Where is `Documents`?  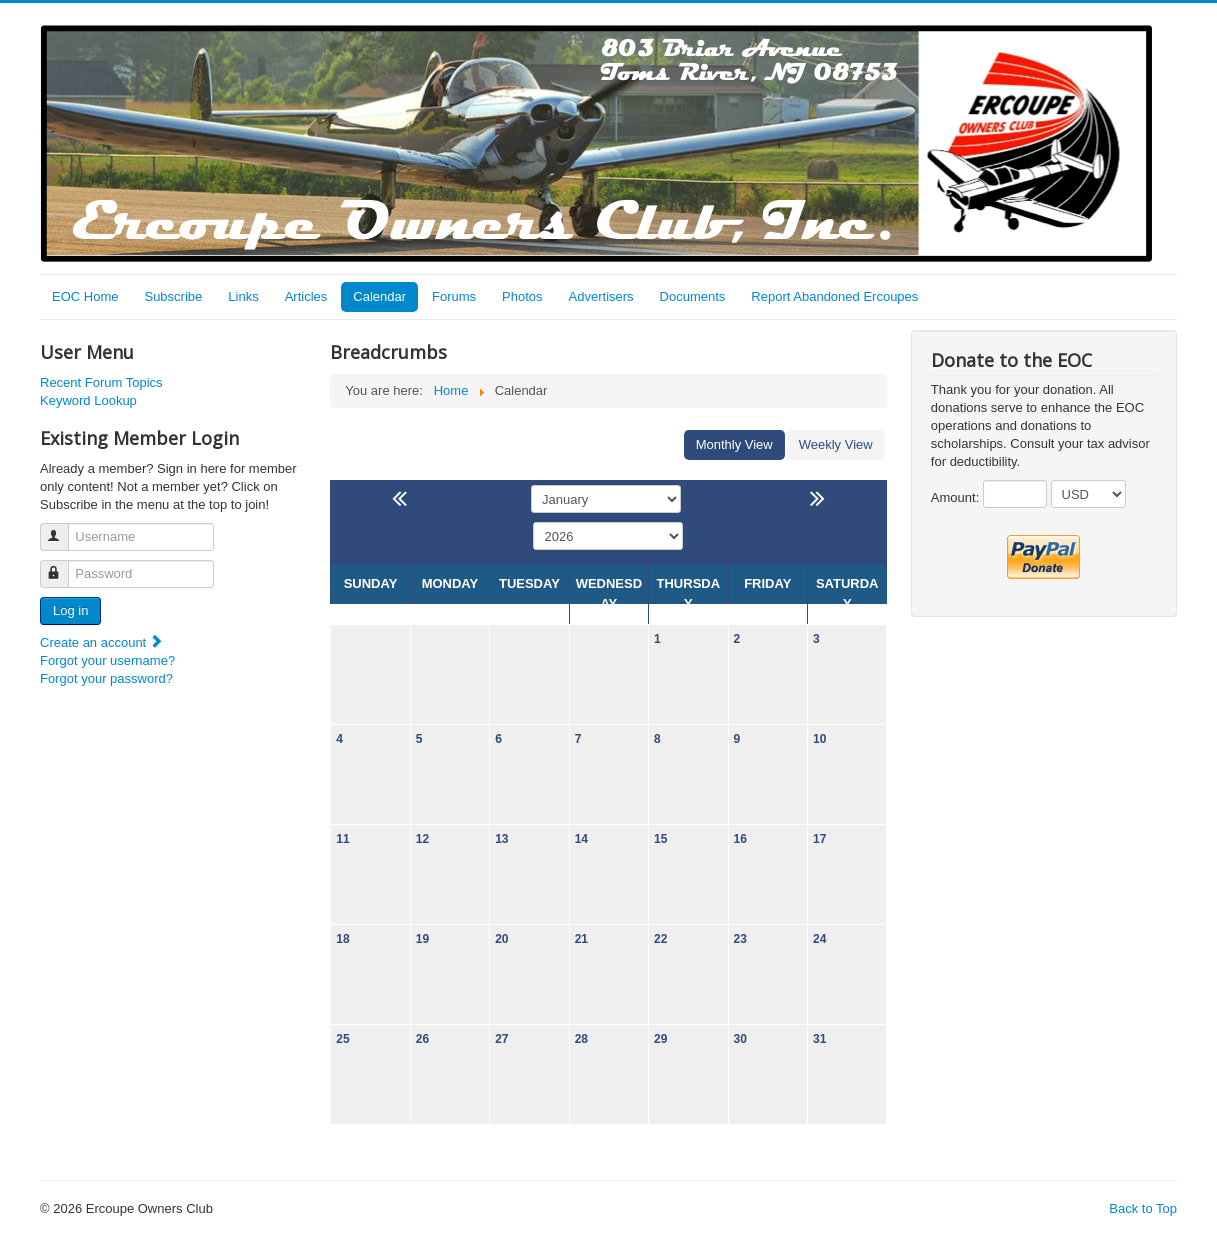 Documents is located at coordinates (693, 296).